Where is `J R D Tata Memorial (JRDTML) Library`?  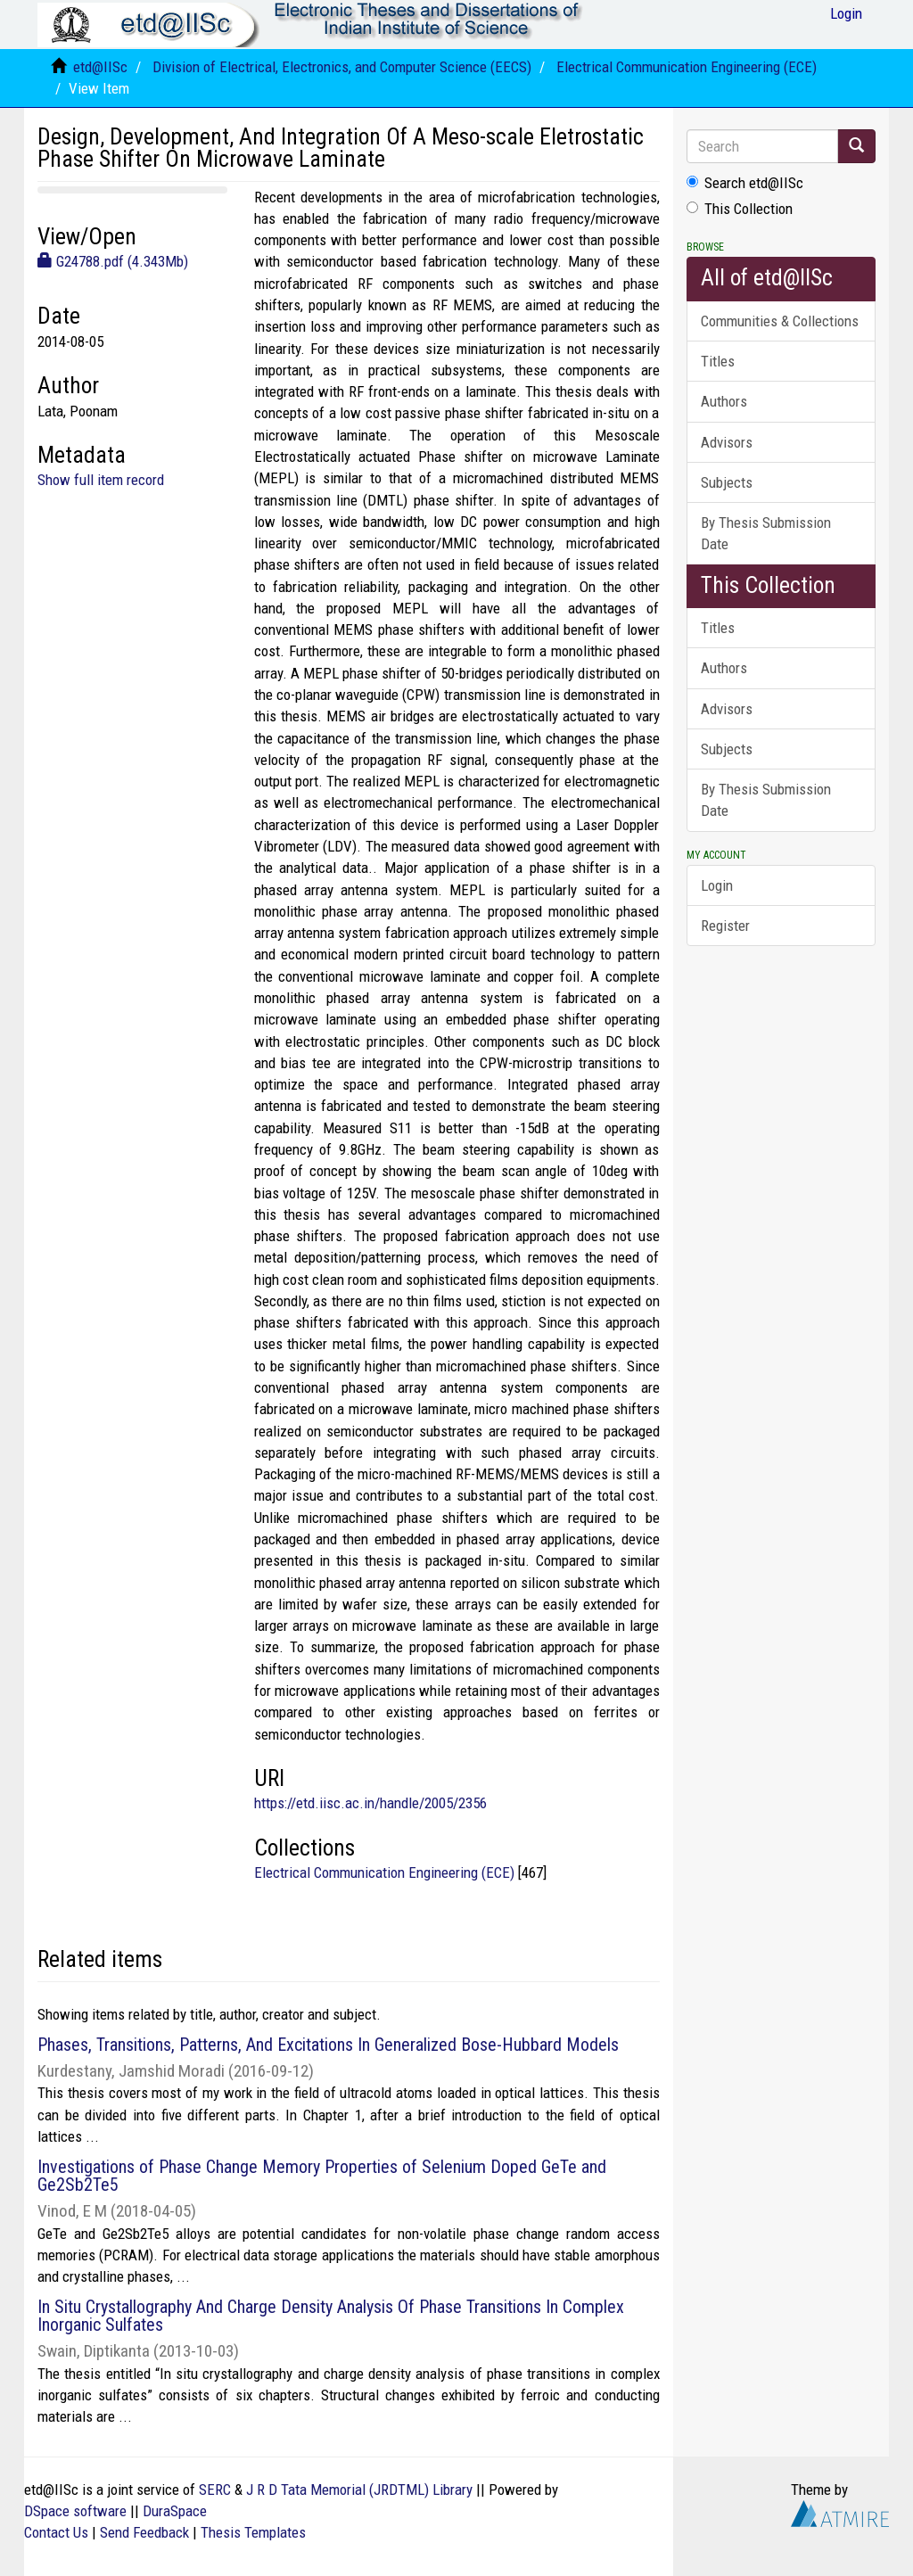 J R D Tata Memorial (JRDTML) Library is located at coordinates (359, 2489).